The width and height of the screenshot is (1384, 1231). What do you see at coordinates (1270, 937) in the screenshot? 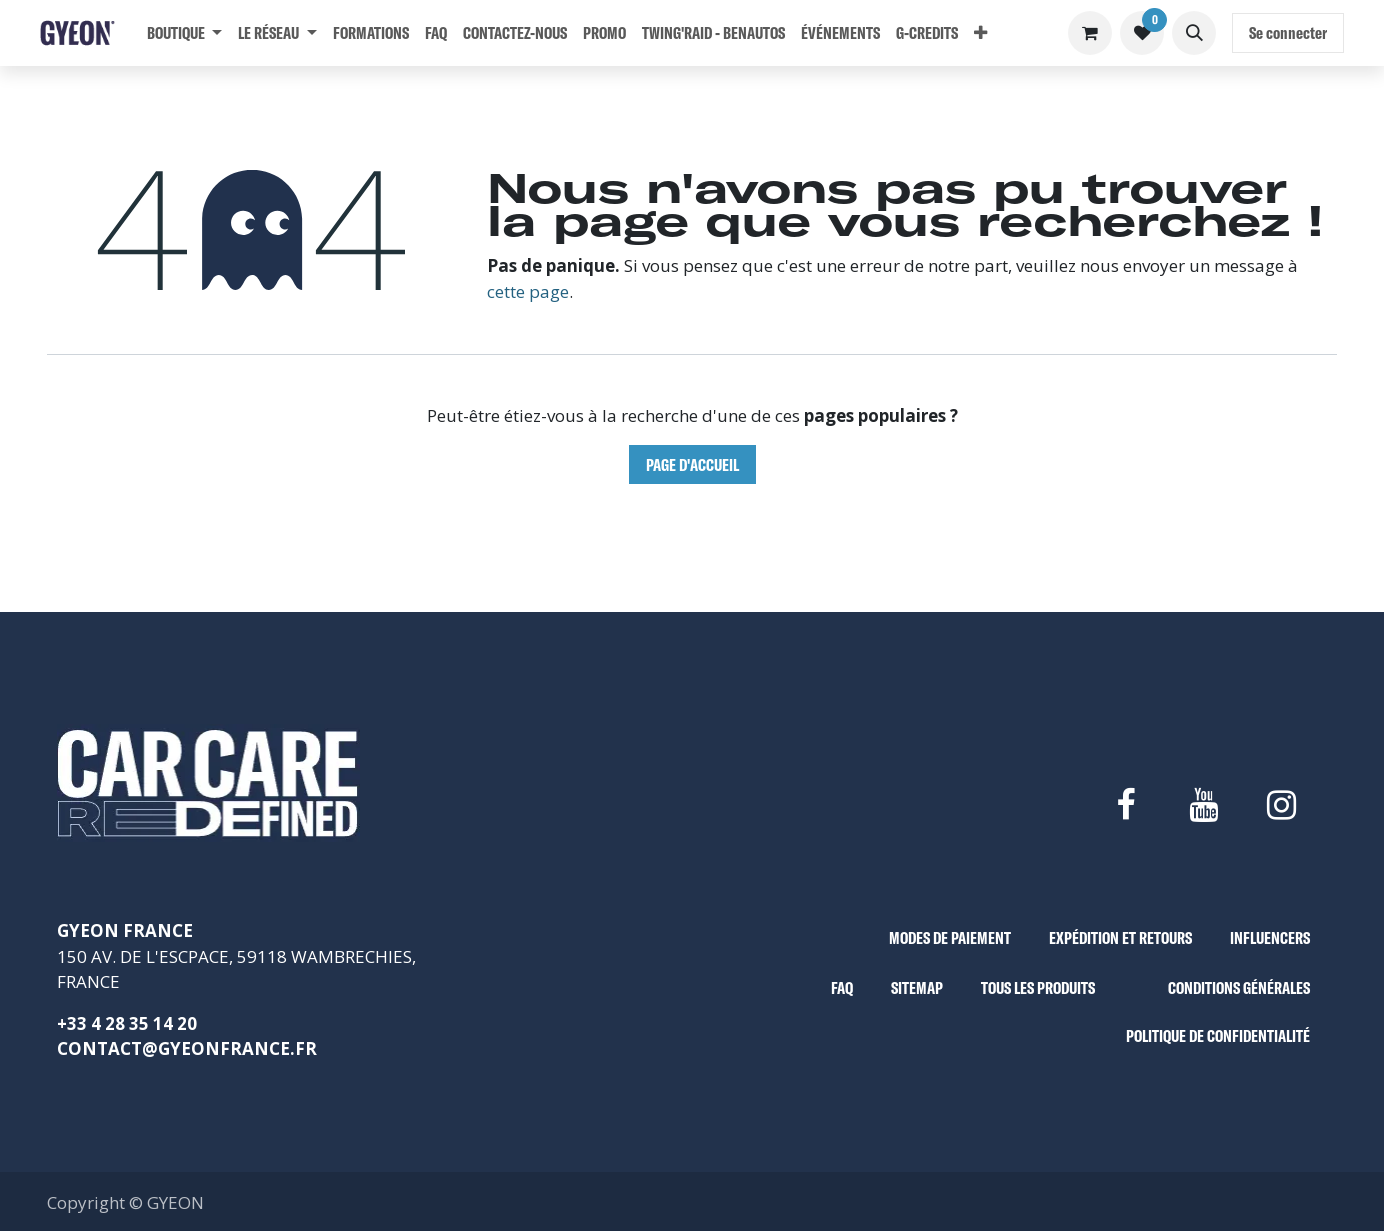
I see `INFLUENCERS` at bounding box center [1270, 937].